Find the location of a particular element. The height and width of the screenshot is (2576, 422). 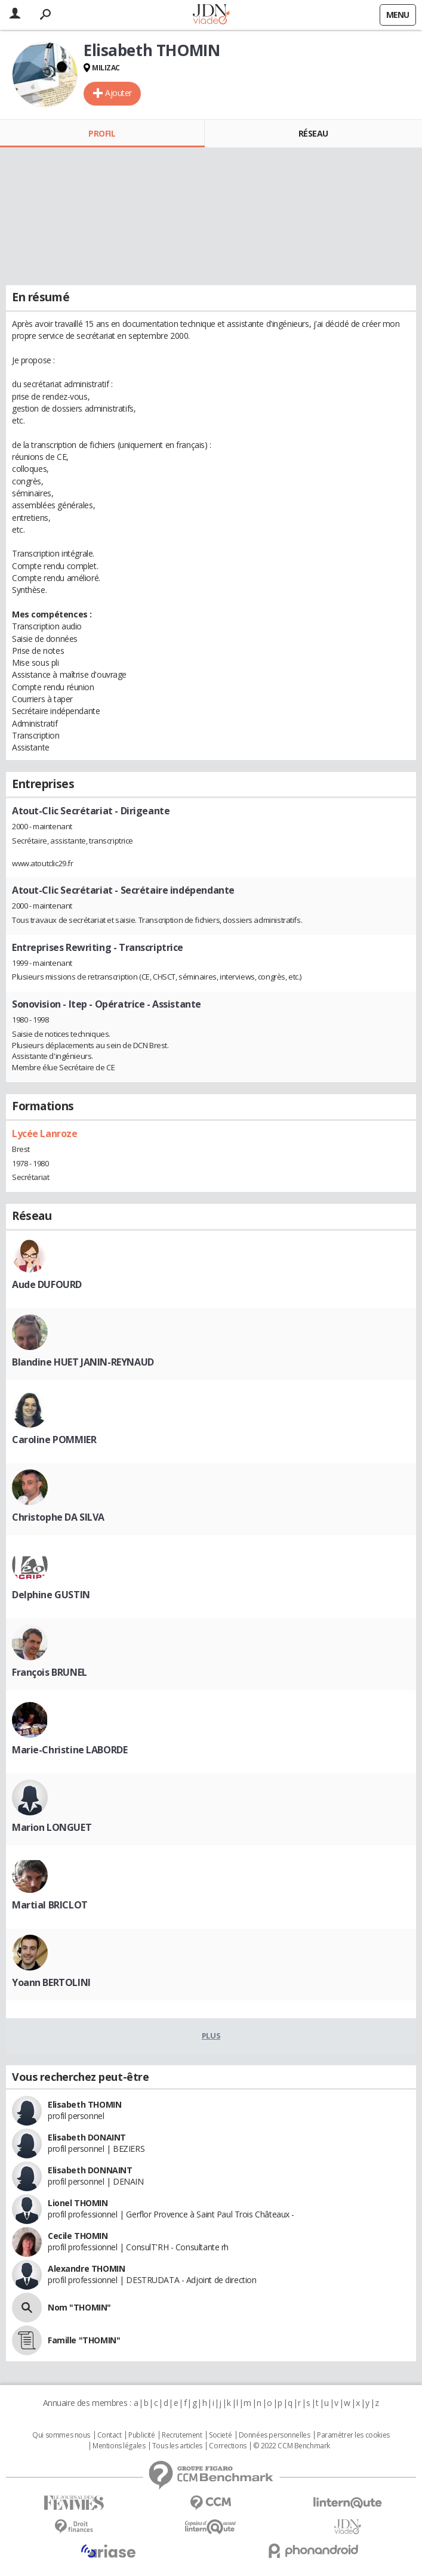

Alexandre THOMIN is located at coordinates (86, 2268).